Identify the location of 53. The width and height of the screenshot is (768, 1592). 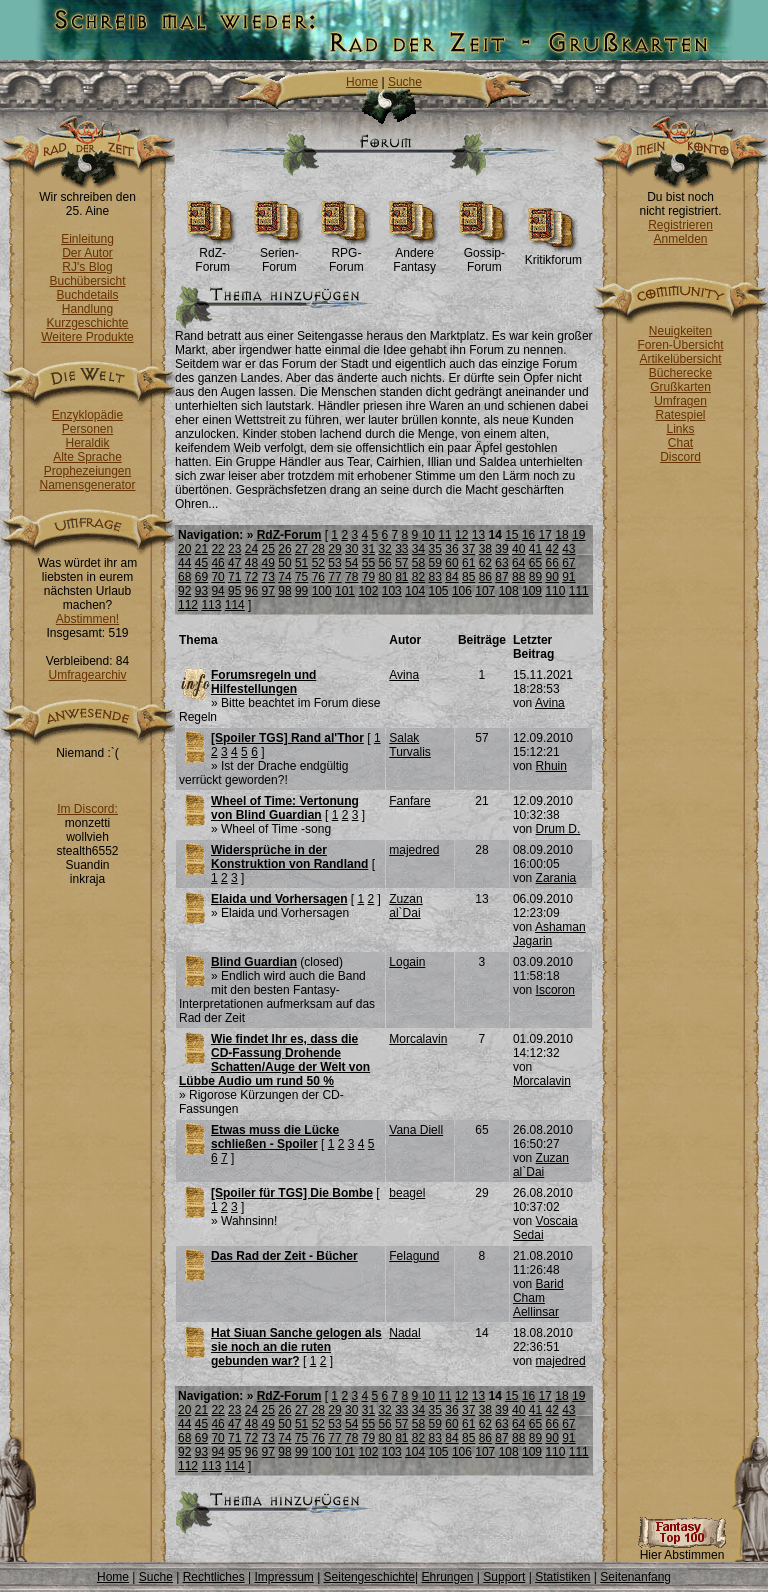
(334, 563).